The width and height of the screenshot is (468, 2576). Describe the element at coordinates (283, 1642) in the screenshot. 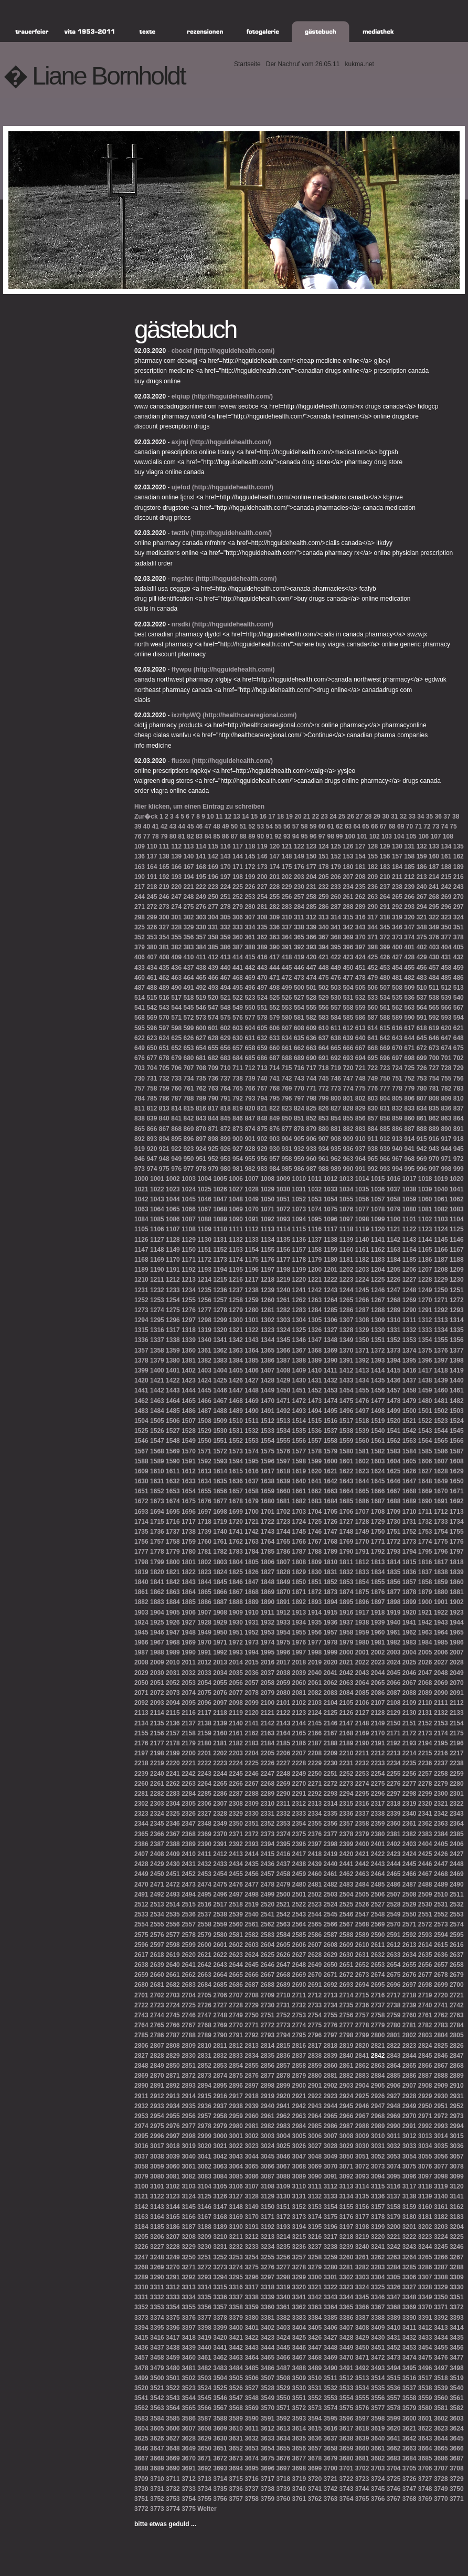

I see `1975` at that location.